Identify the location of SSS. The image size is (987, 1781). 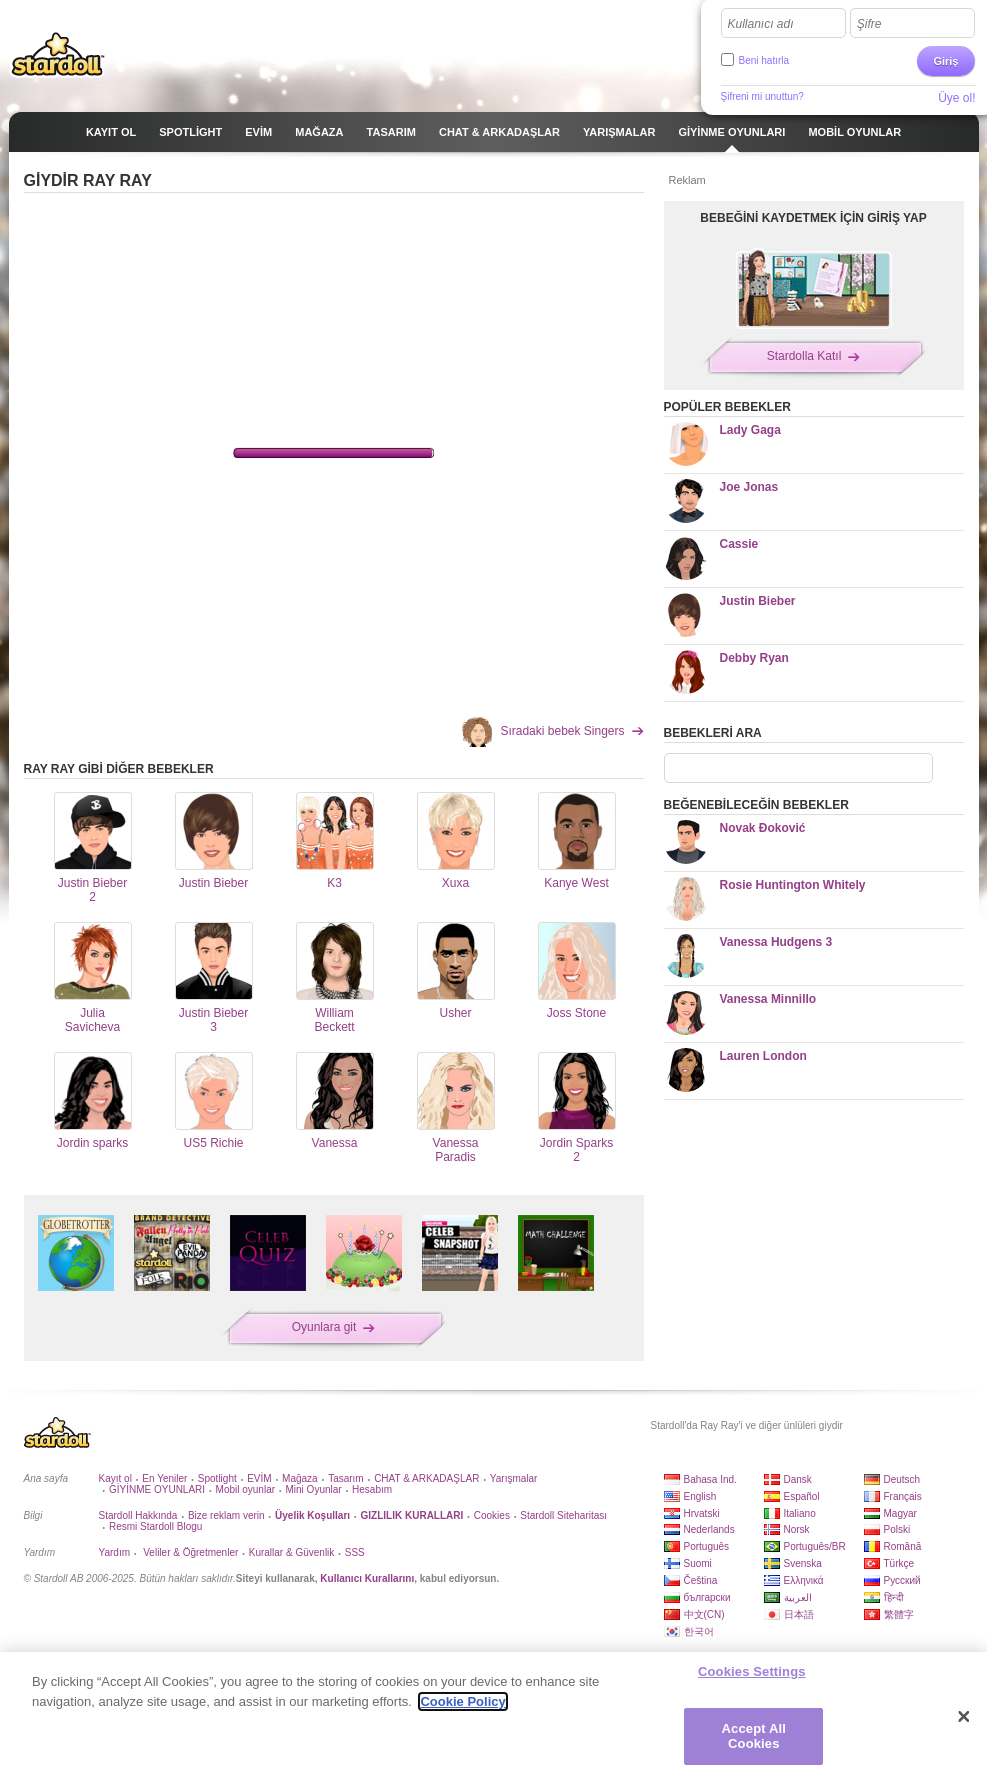
(355, 1552).